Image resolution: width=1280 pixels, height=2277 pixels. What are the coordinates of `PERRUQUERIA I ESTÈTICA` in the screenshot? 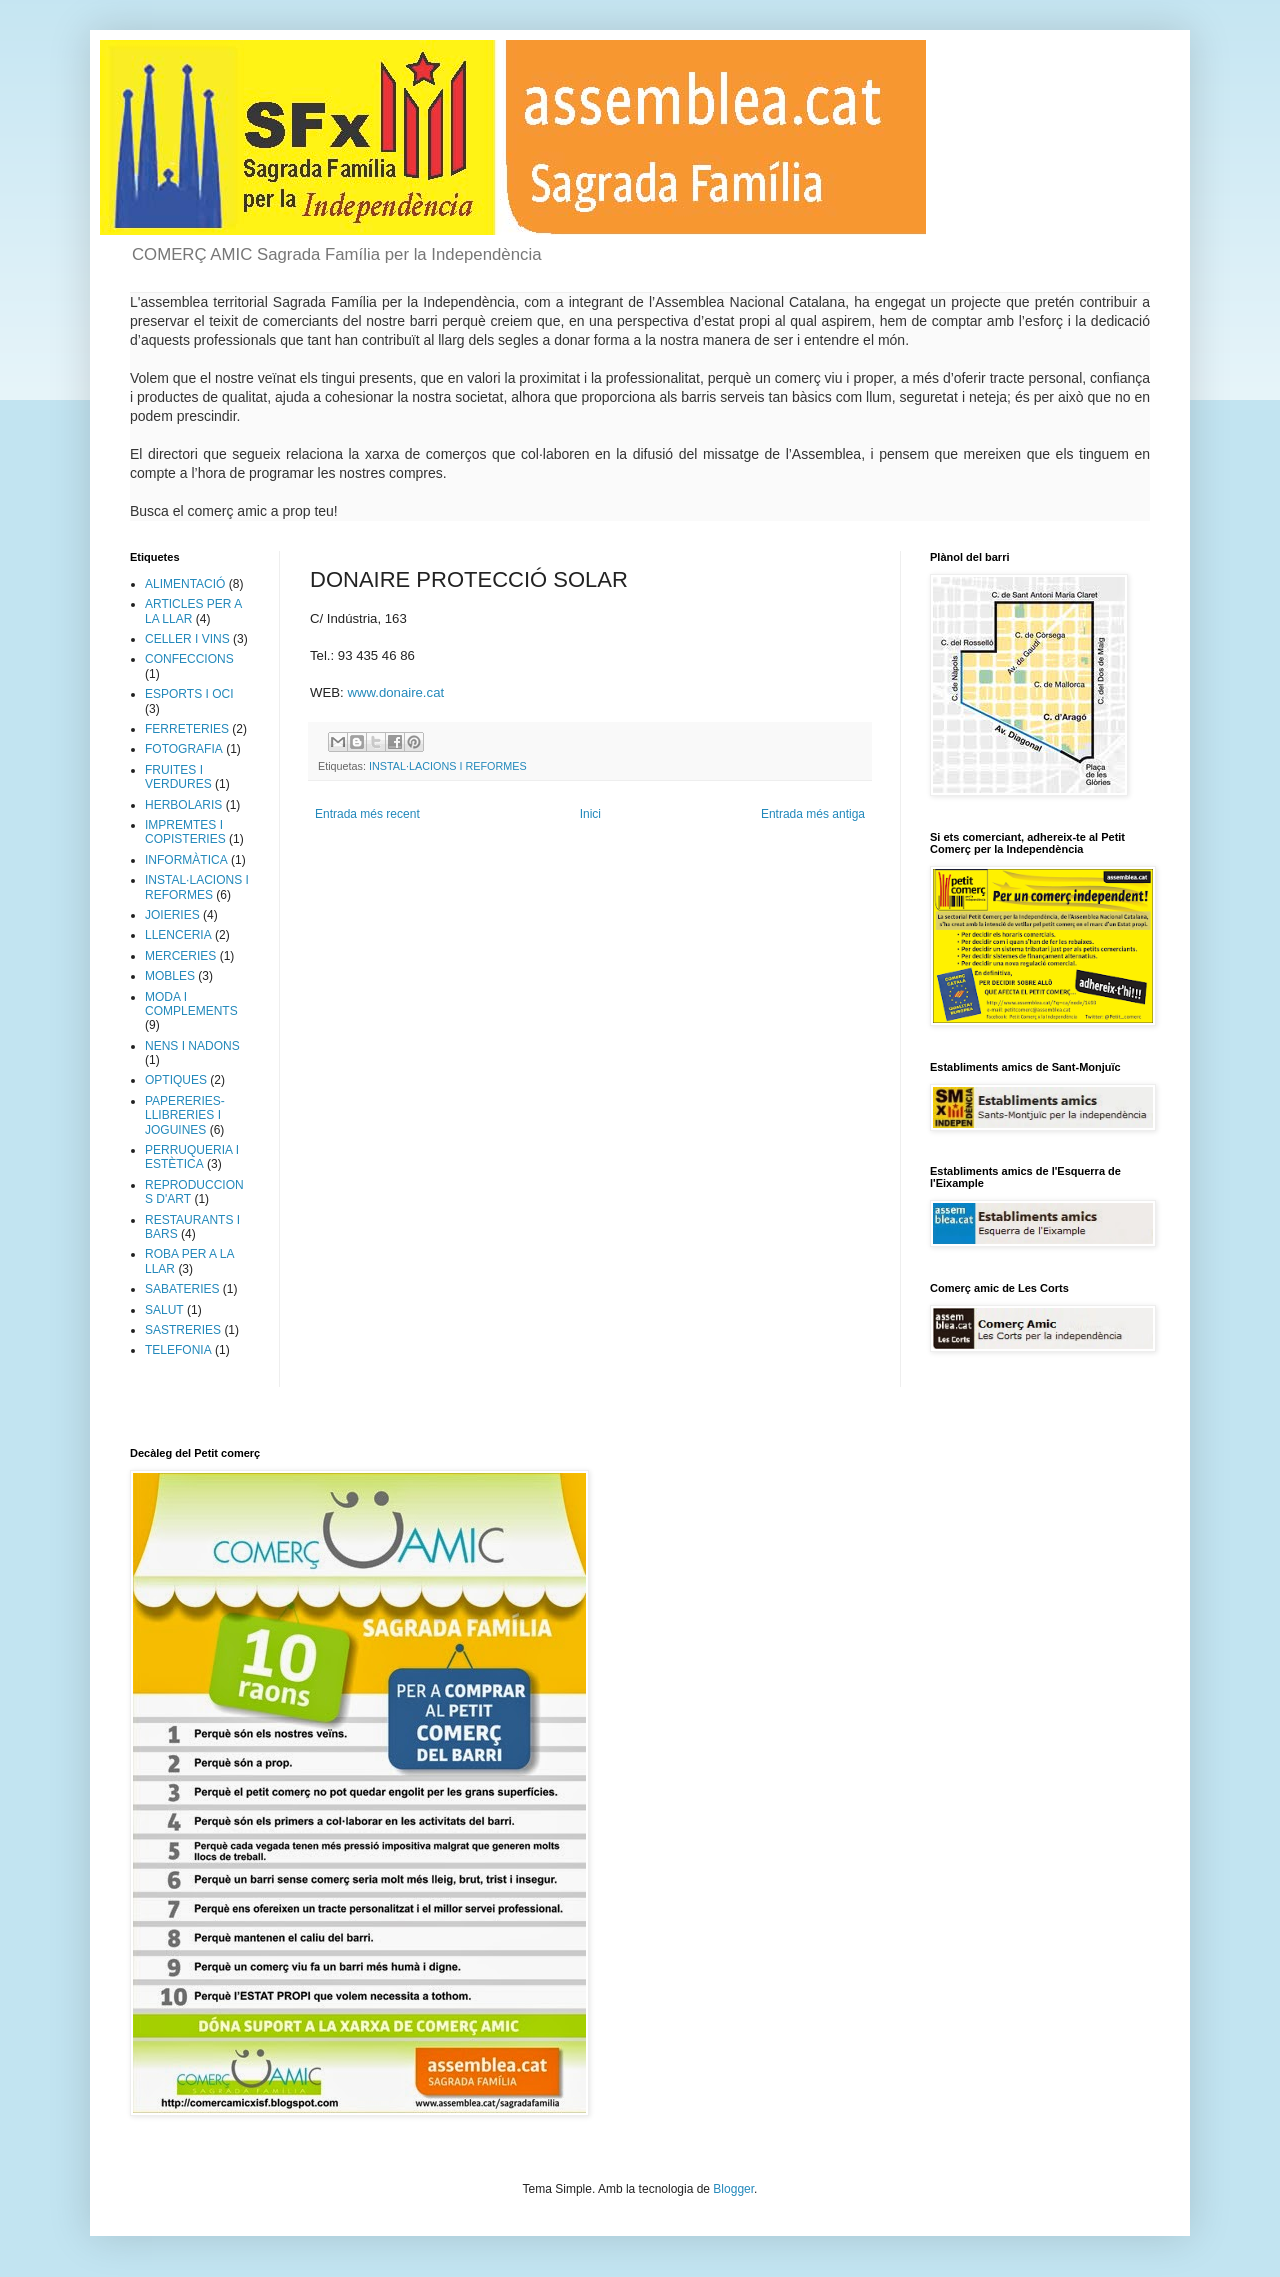 It's located at (192, 1157).